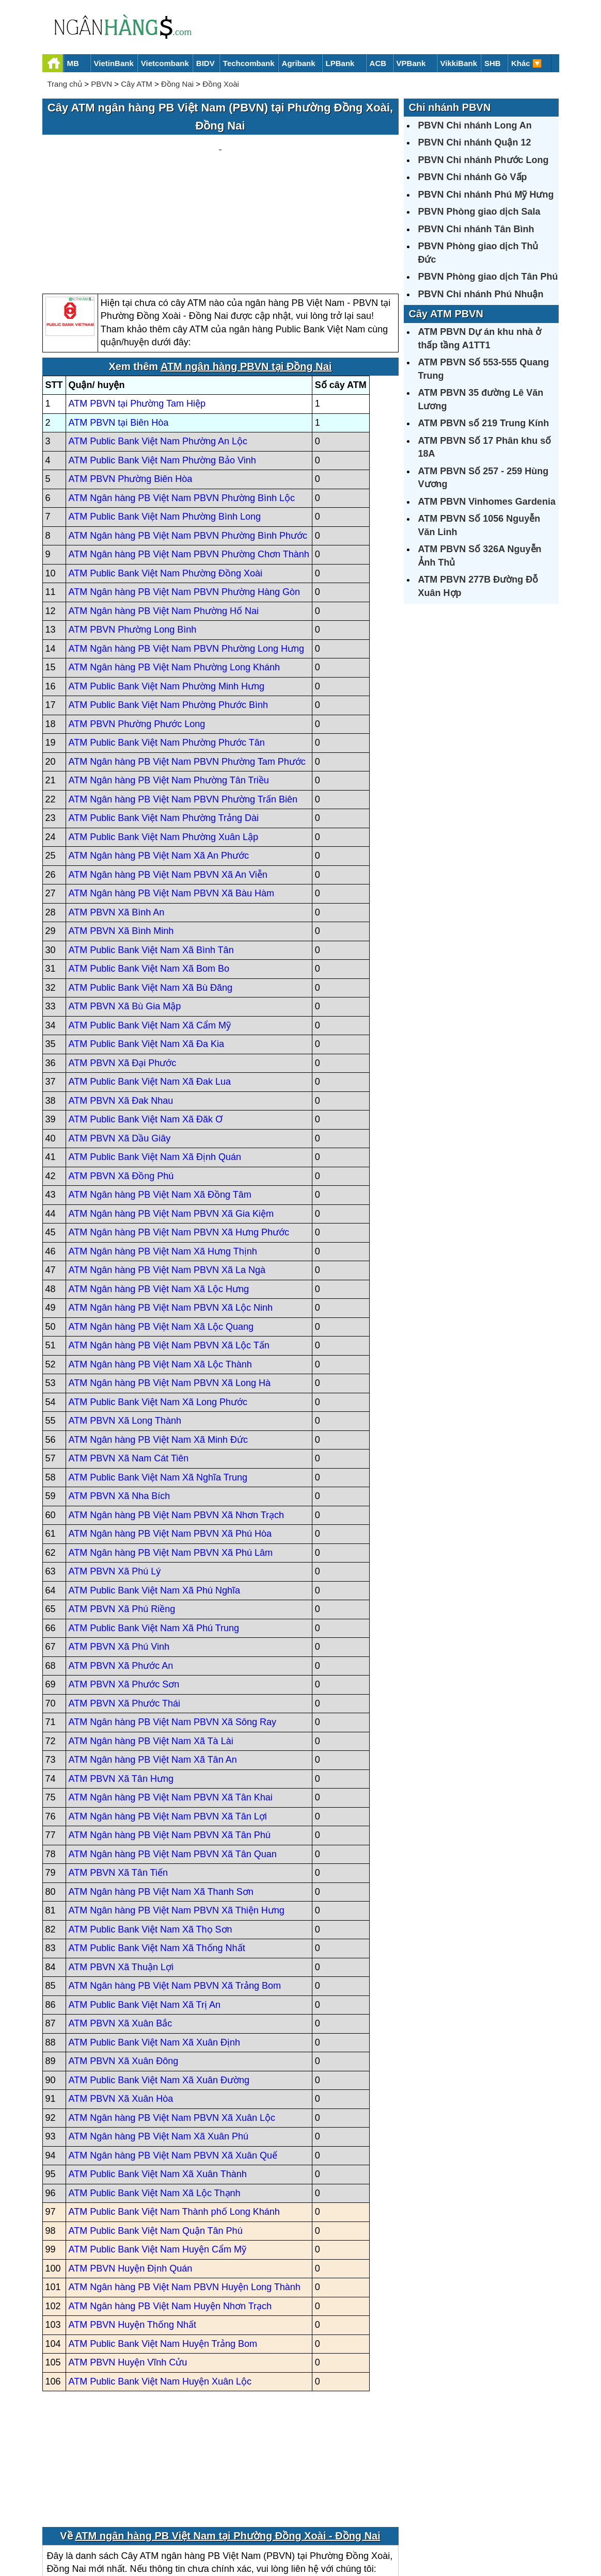 The height and width of the screenshot is (2576, 601). Describe the element at coordinates (149, 870) in the screenshot. I see `ATM Public Bank Việt Nam Xã Bom Bo` at that location.